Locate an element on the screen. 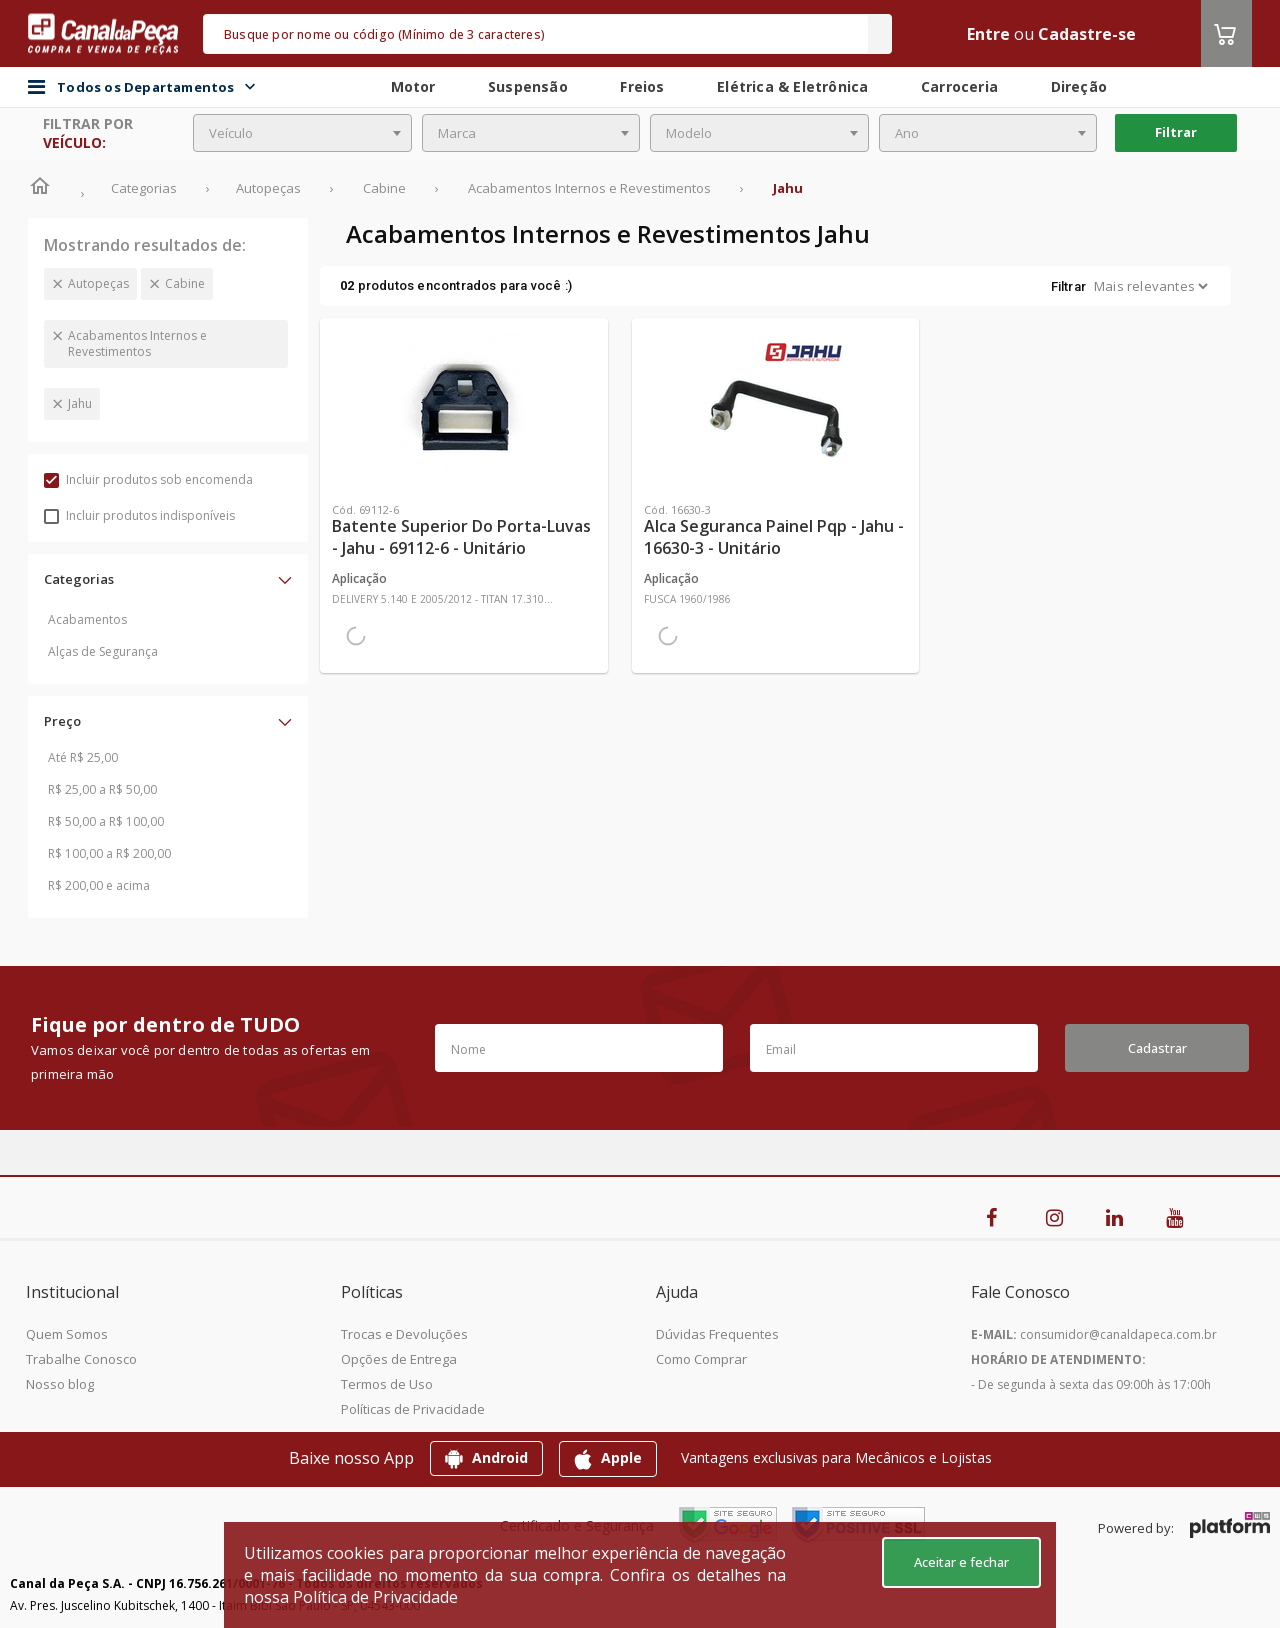 The image size is (1280, 1628). Cabine is located at coordinates (185, 283).